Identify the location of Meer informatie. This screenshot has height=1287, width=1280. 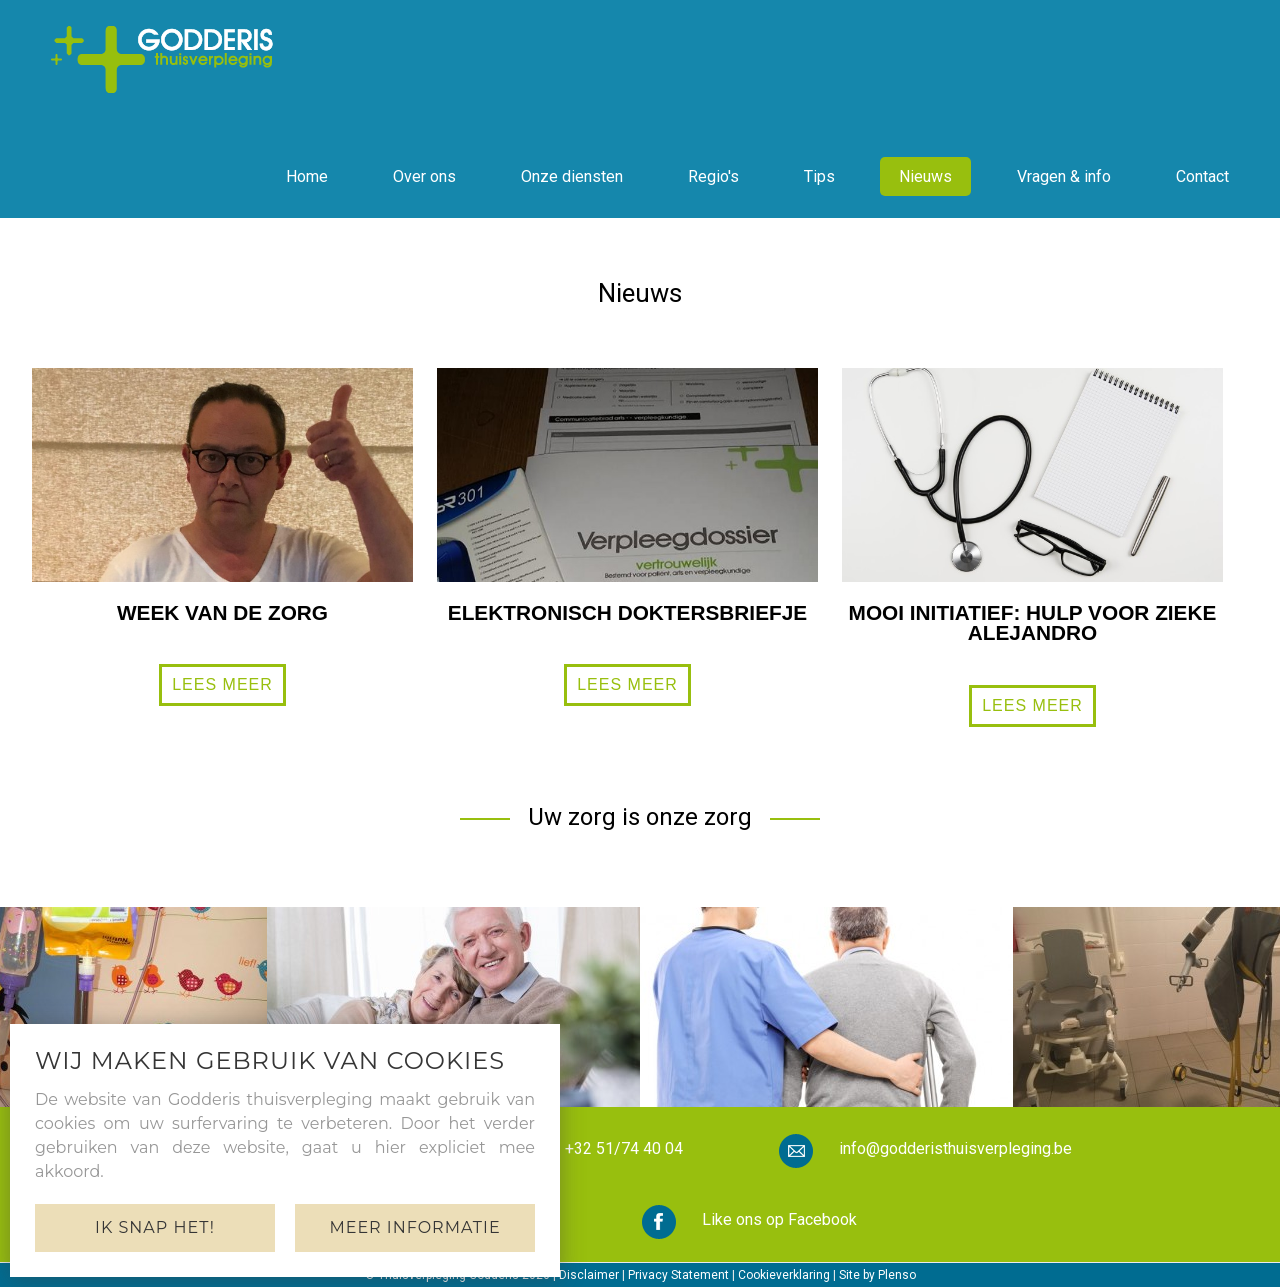
(414, 1227).